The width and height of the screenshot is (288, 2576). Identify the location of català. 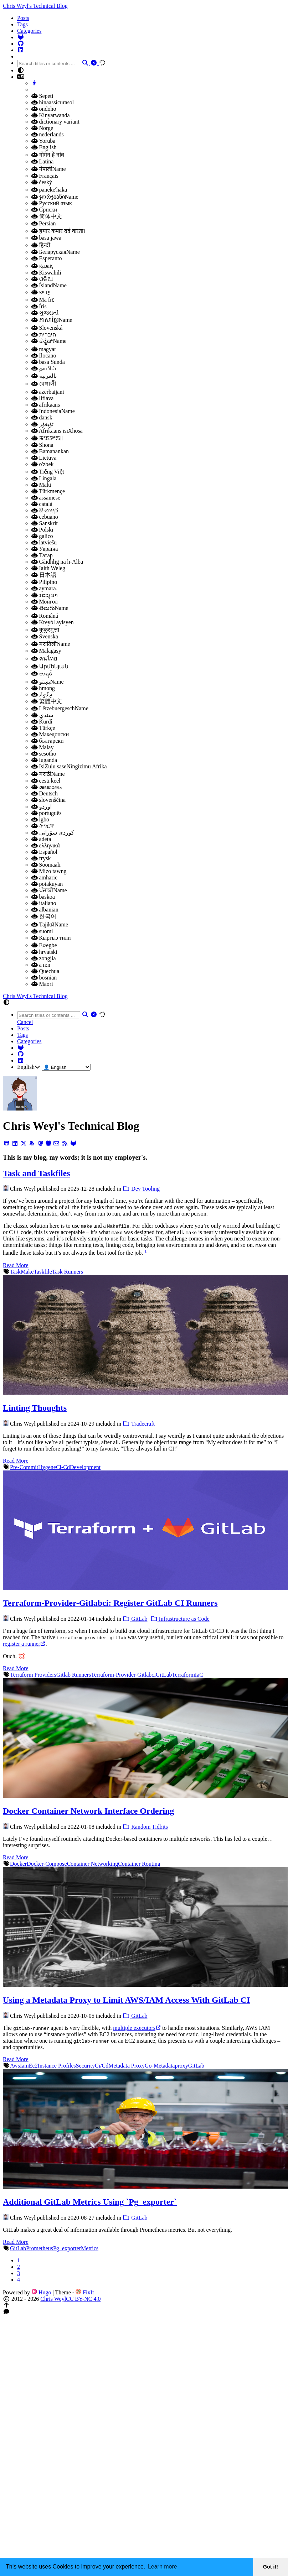
(41, 504).